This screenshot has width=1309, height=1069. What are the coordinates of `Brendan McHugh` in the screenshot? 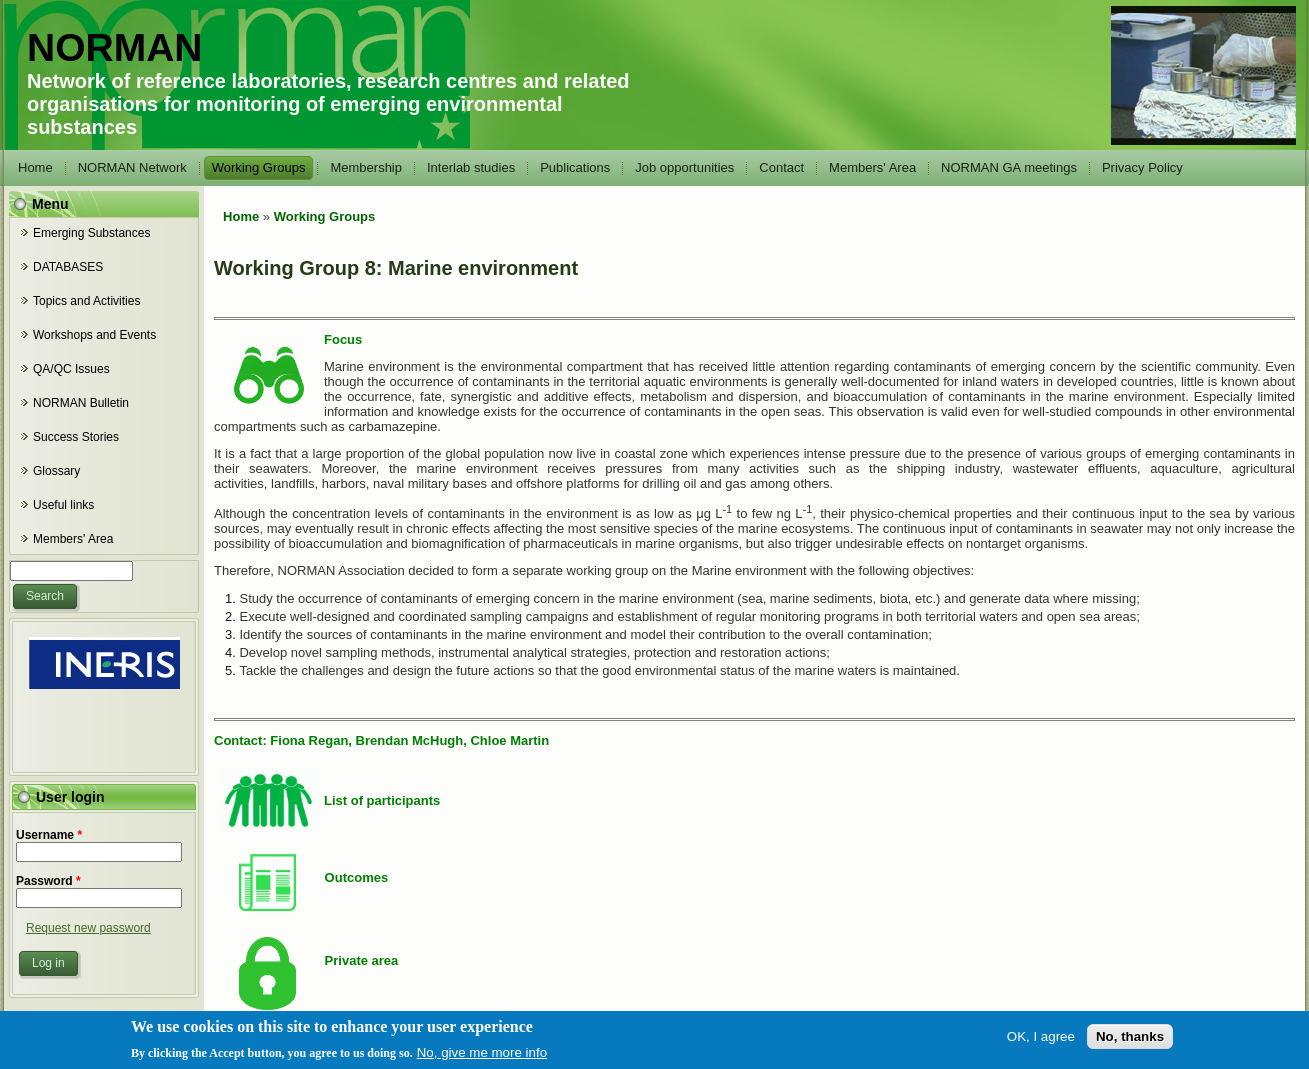 It's located at (410, 740).